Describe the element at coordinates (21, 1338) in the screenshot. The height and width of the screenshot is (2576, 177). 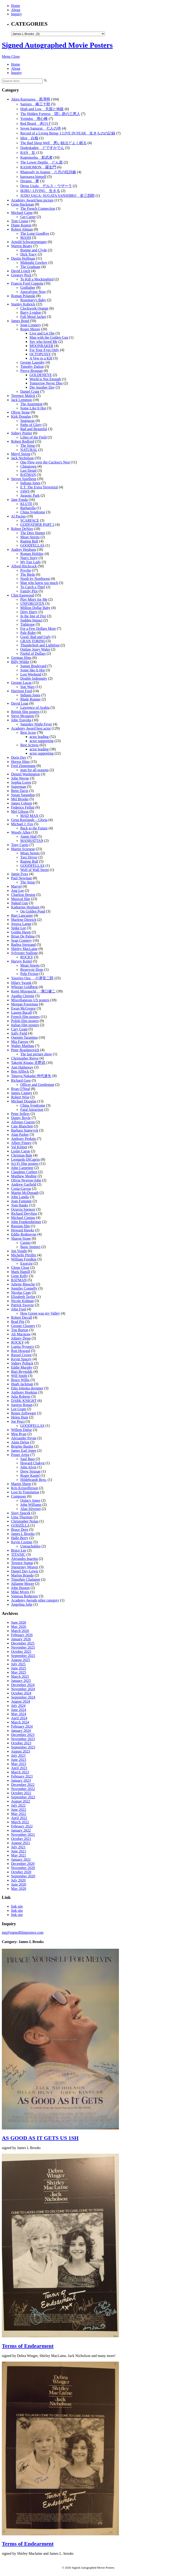
I see `Johnny Depp` at that location.